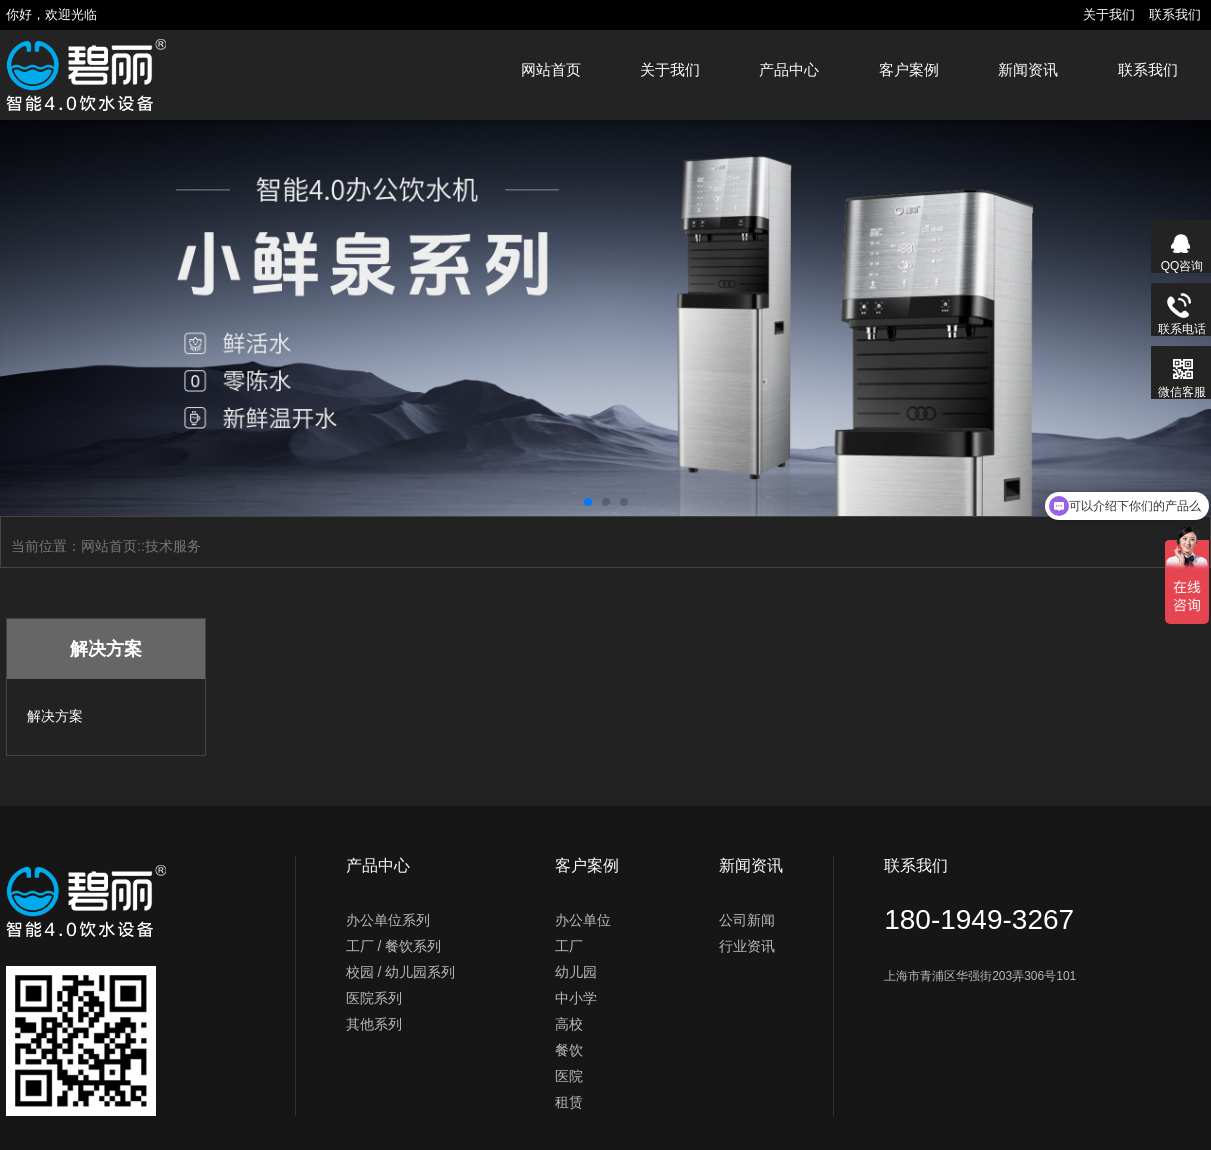 This screenshot has width=1211, height=1150. I want to click on 新闻资讯, so click(1028, 69).